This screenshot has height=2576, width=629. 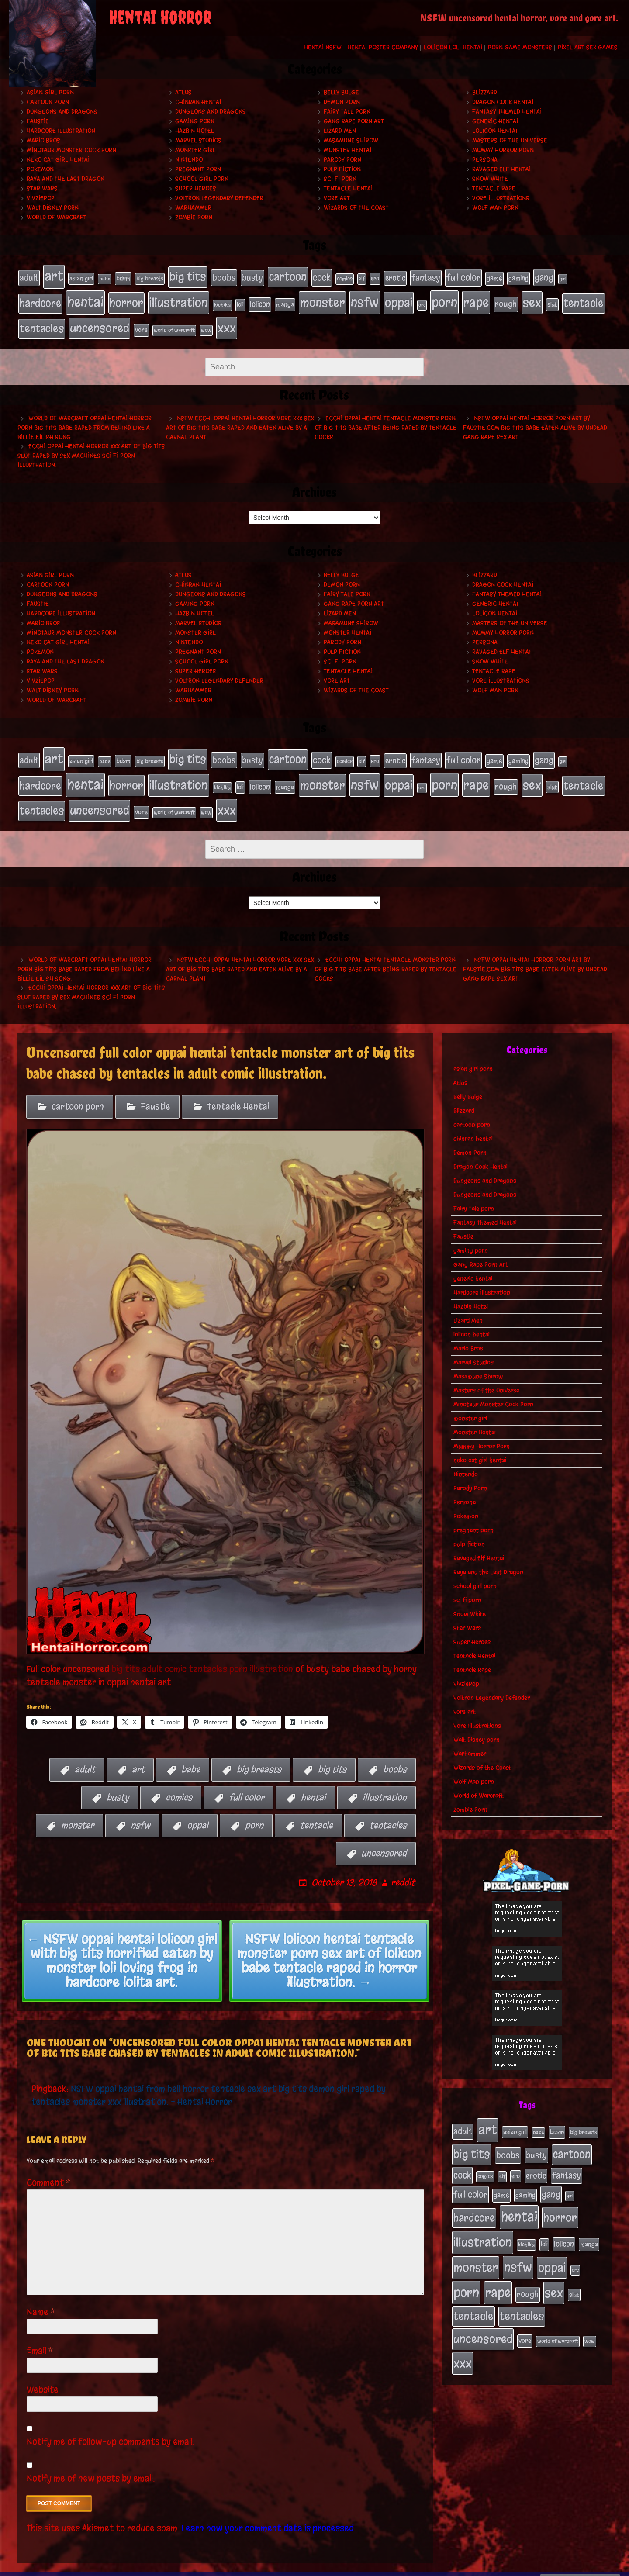 What do you see at coordinates (201, 1655) in the screenshot?
I see `big tits adult comic tentacles porn illustration` at bounding box center [201, 1655].